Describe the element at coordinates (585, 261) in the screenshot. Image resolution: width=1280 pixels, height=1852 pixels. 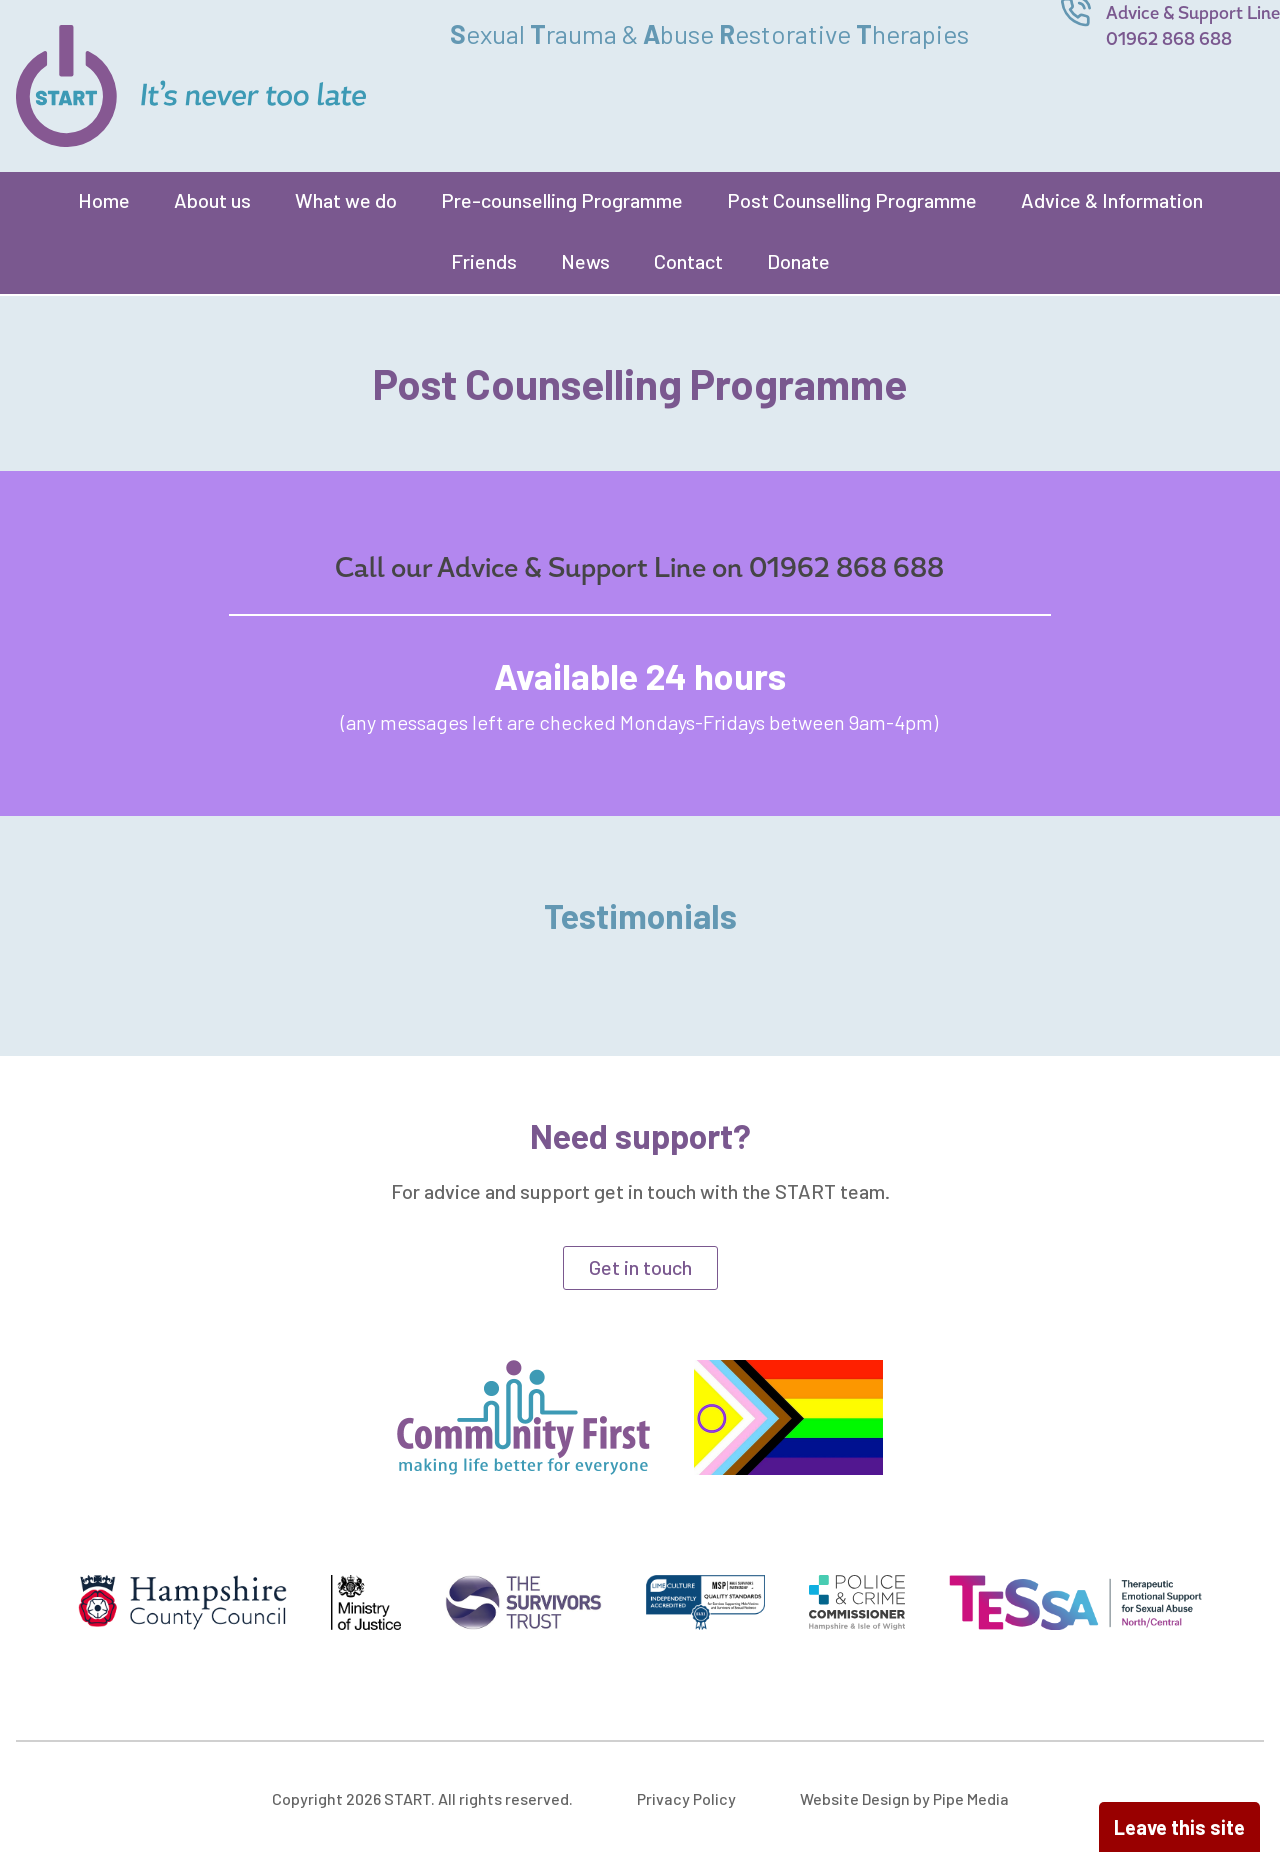
I see `News` at that location.